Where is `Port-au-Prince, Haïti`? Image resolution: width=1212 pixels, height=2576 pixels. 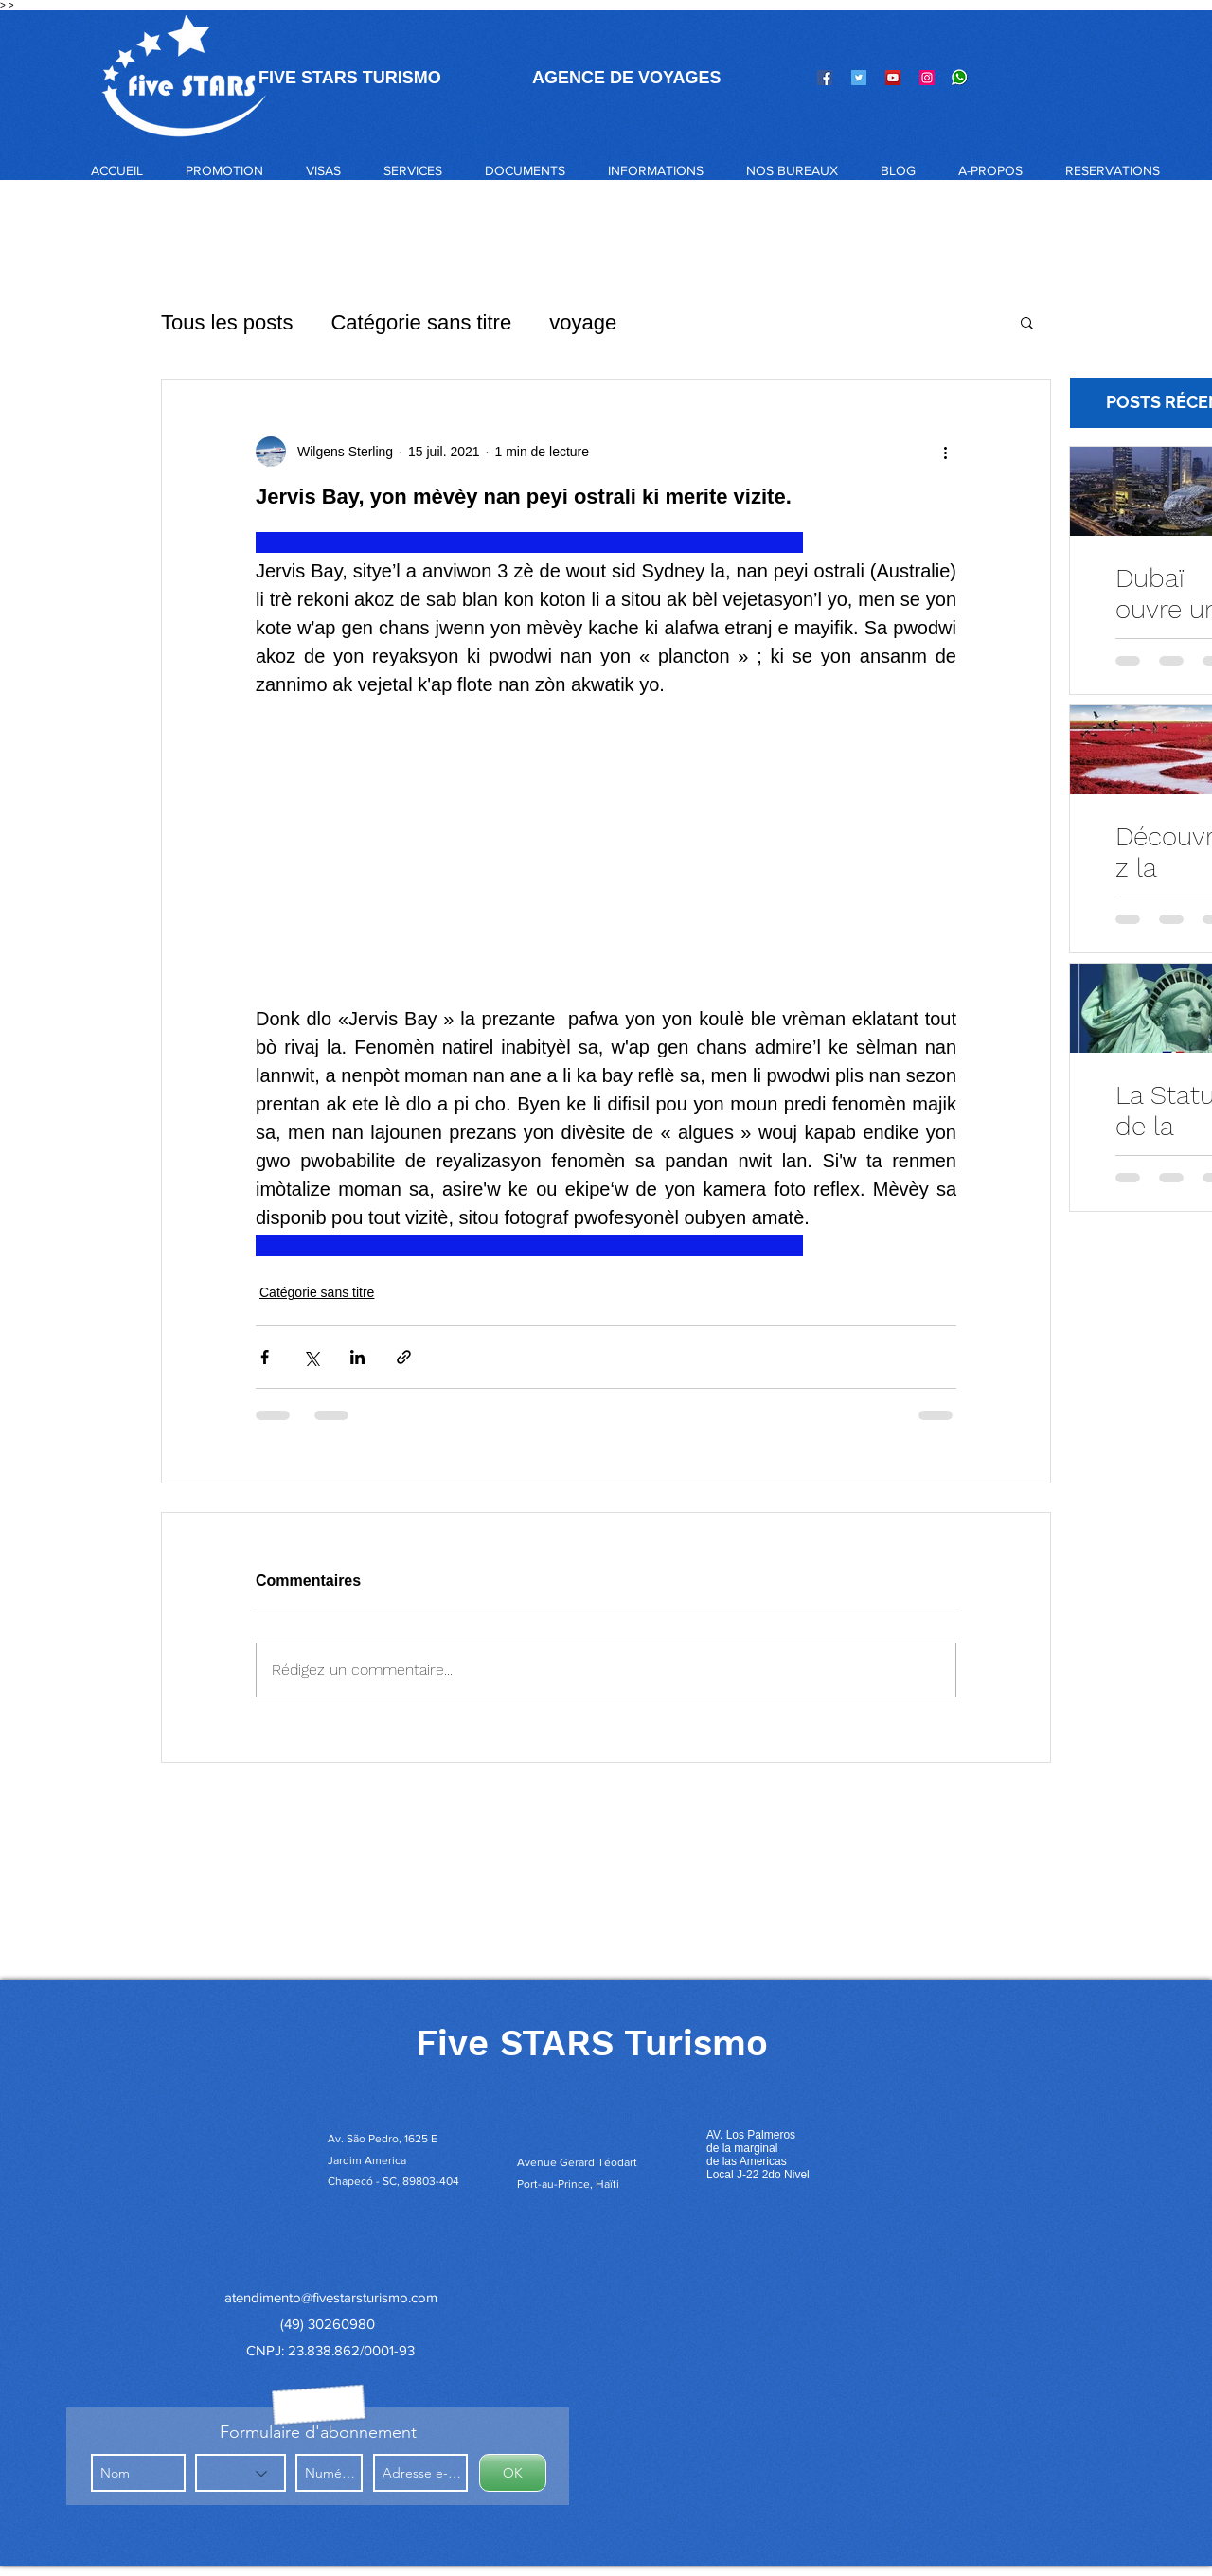
Port-au-Prince, Haïti is located at coordinates (568, 2184).